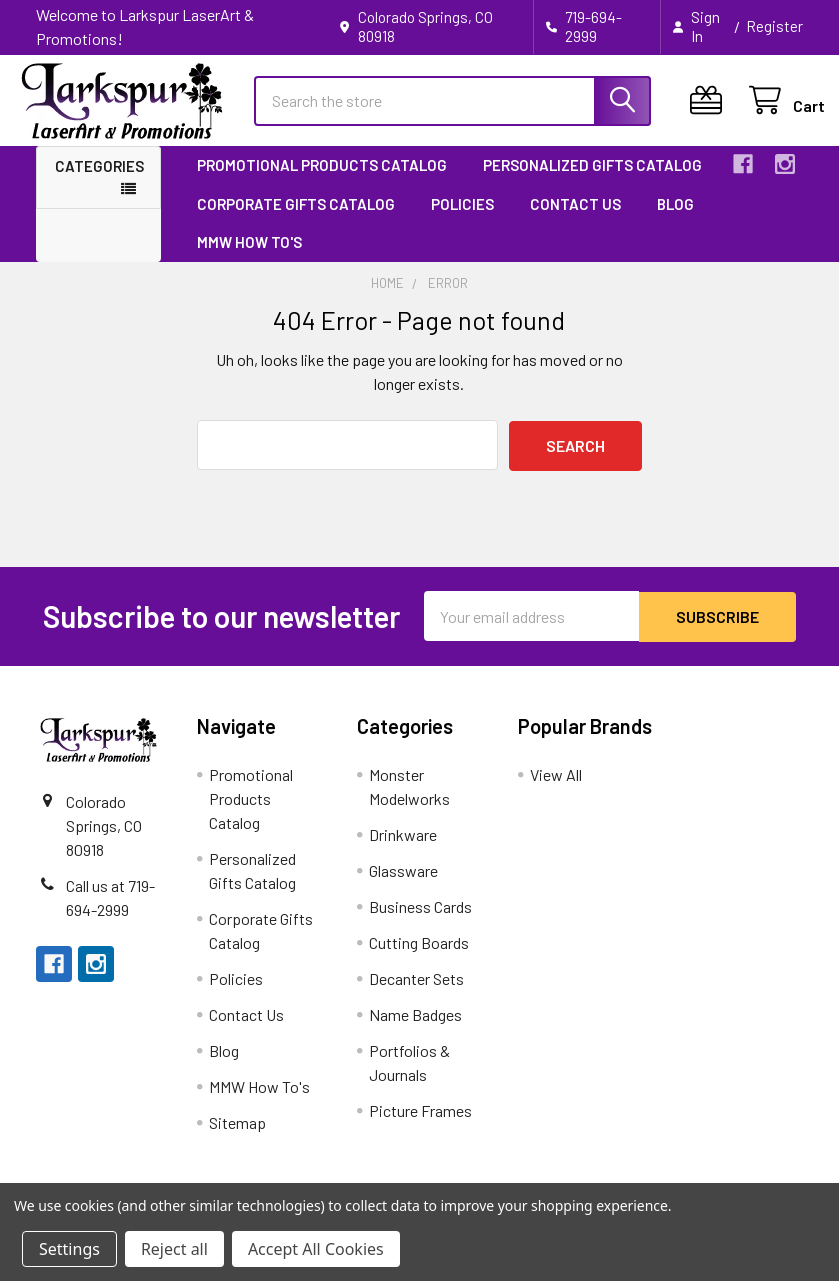 The height and width of the screenshot is (1281, 839). What do you see at coordinates (556, 789) in the screenshot?
I see `View All` at bounding box center [556, 789].